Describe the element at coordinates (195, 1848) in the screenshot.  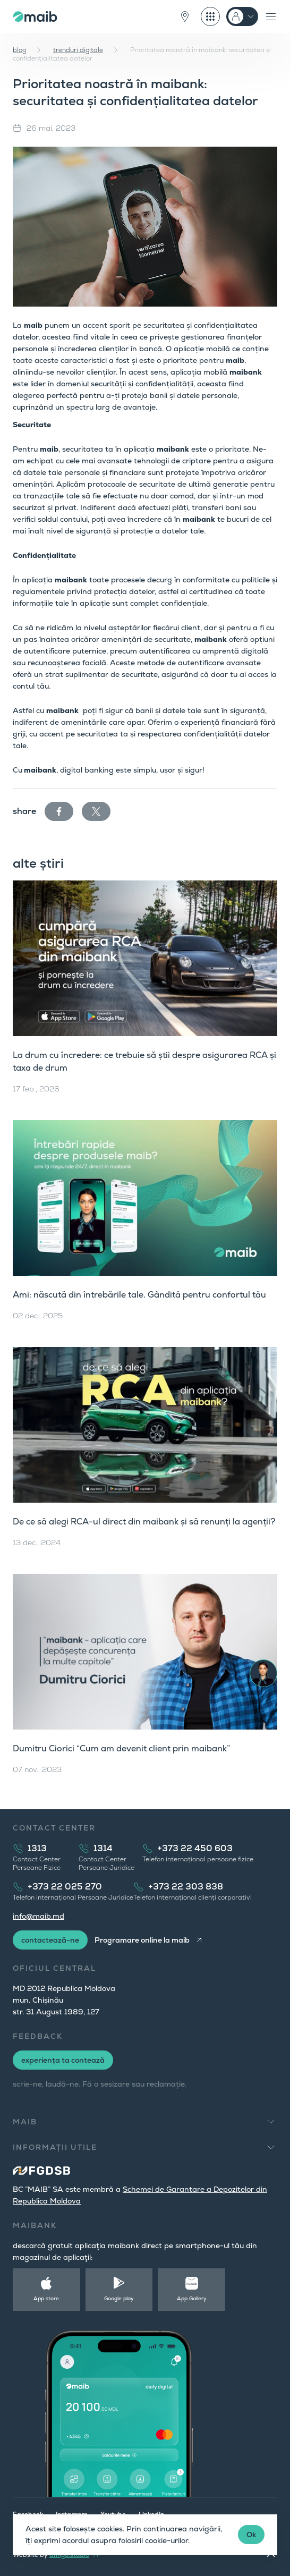
I see `+373 22 450 603` at that location.